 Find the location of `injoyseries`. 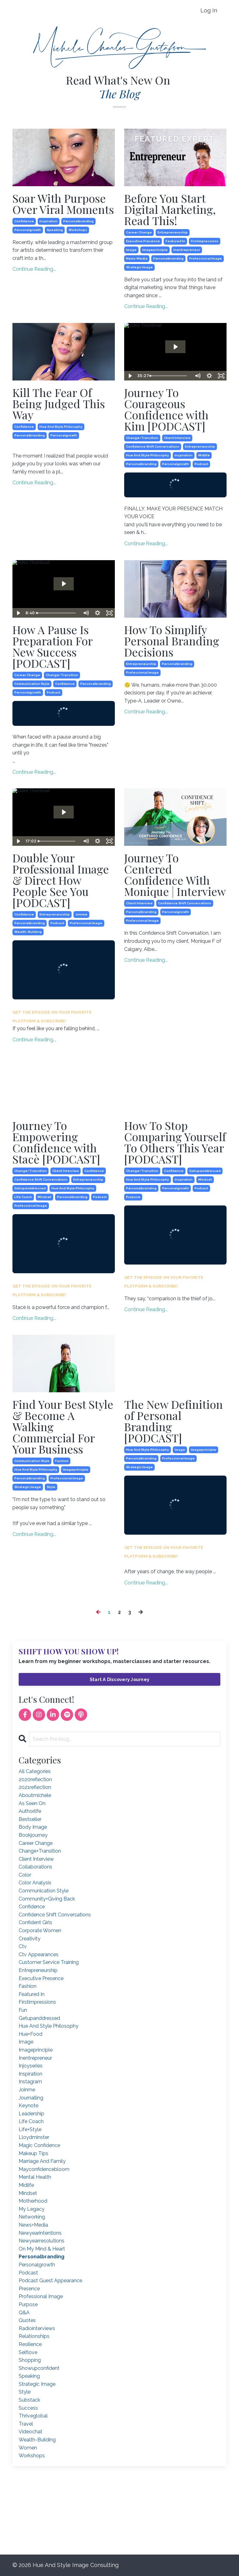

injoyseries is located at coordinates (31, 2066).